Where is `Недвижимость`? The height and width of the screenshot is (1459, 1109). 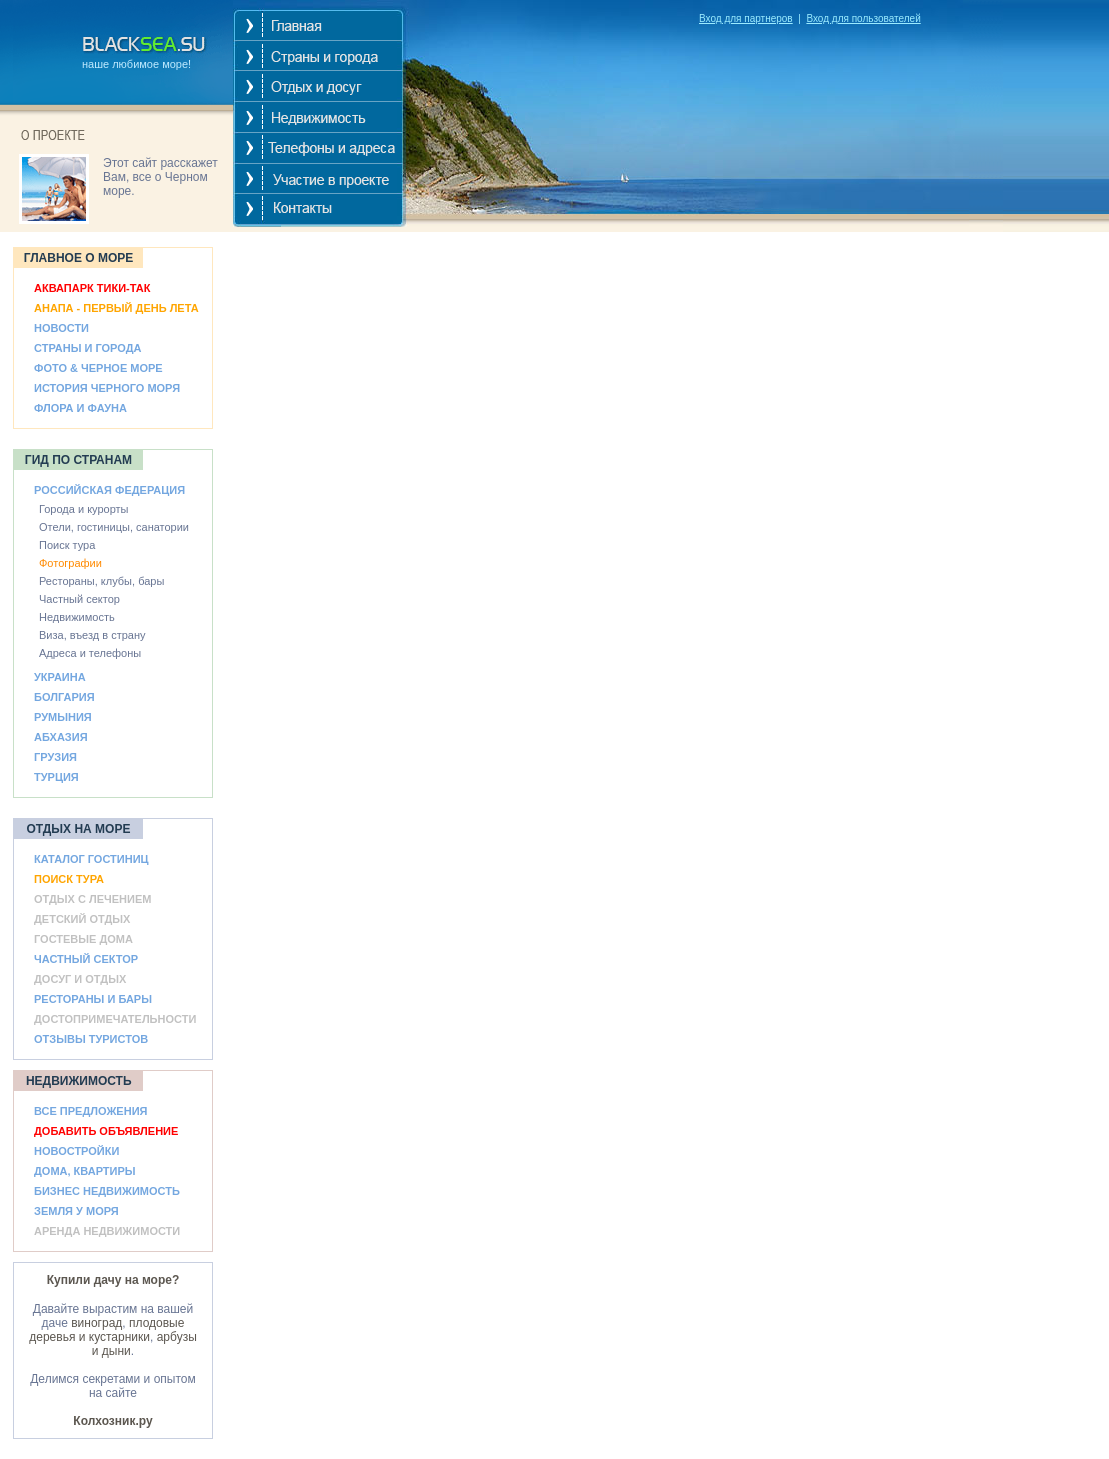 Недвижимость is located at coordinates (77, 617).